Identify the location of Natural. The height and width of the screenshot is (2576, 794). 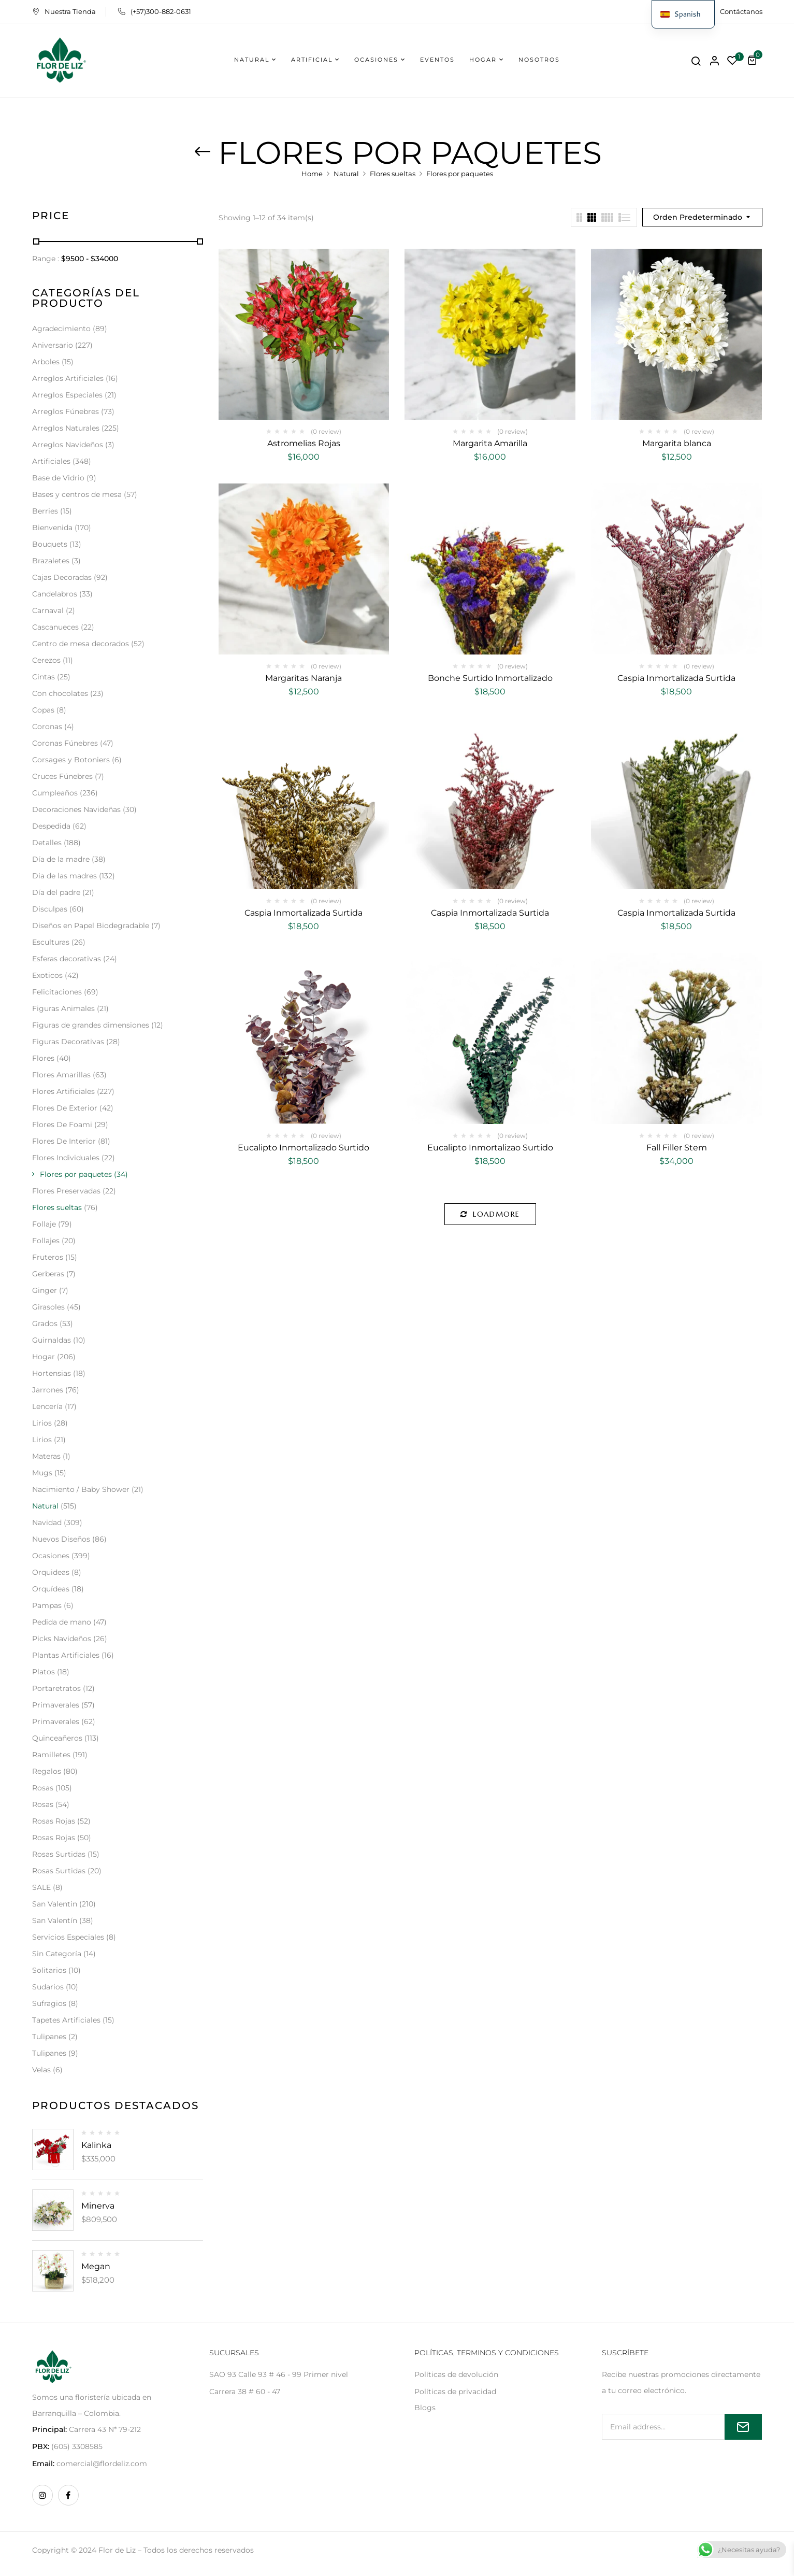
(346, 173).